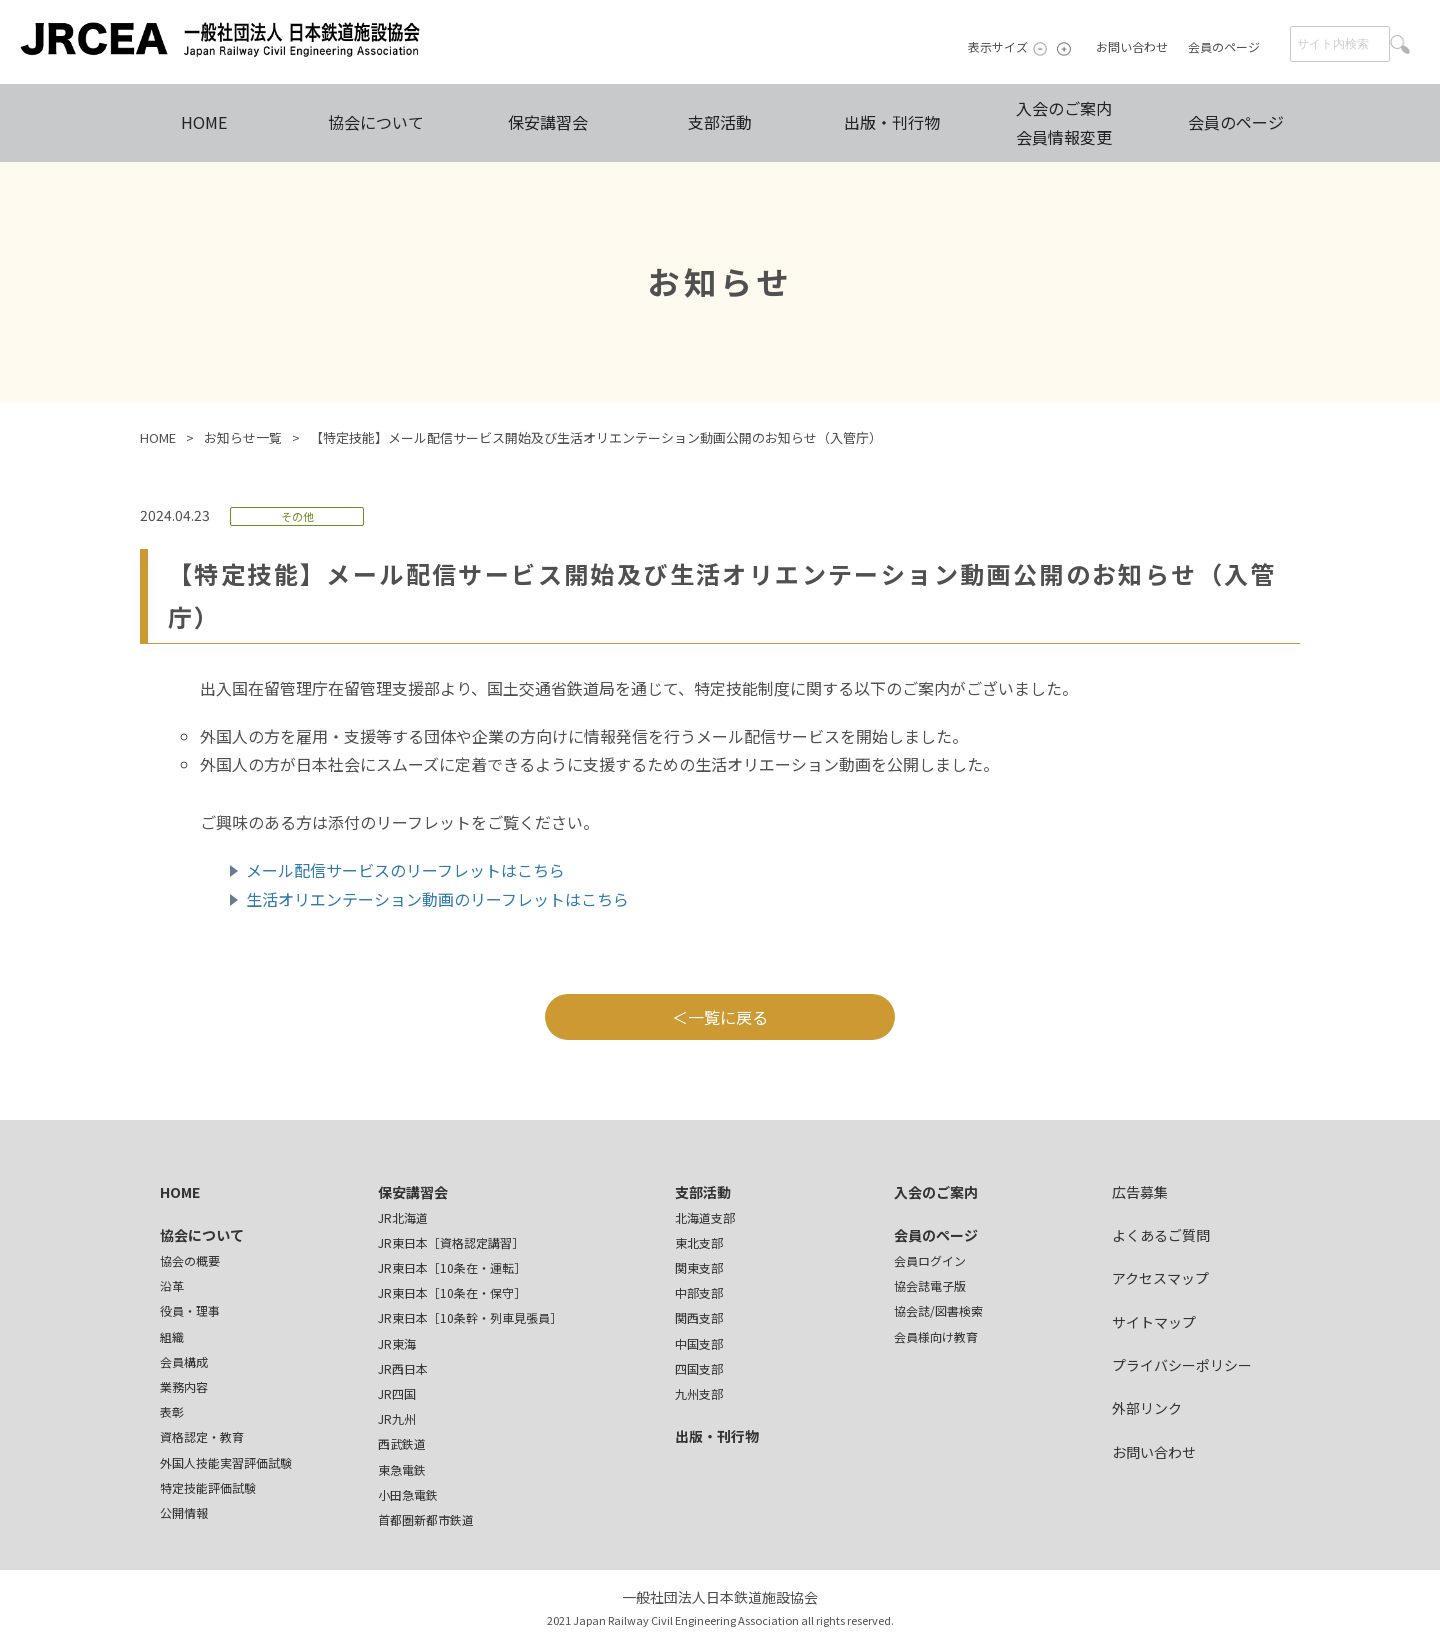  I want to click on お問い合わせ, so click(1132, 46).